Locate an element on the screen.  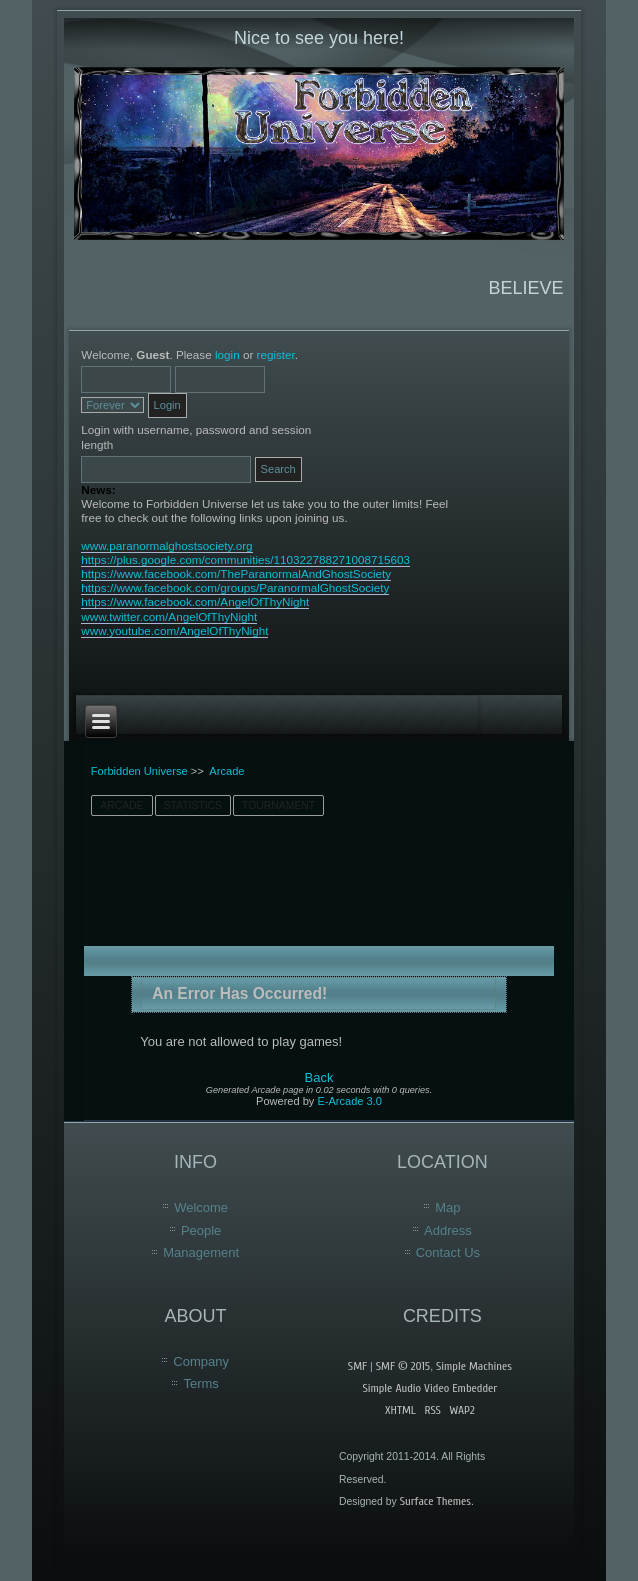
https://plus.google.com/communities/110322788271008715603 is located at coordinates (245, 559).